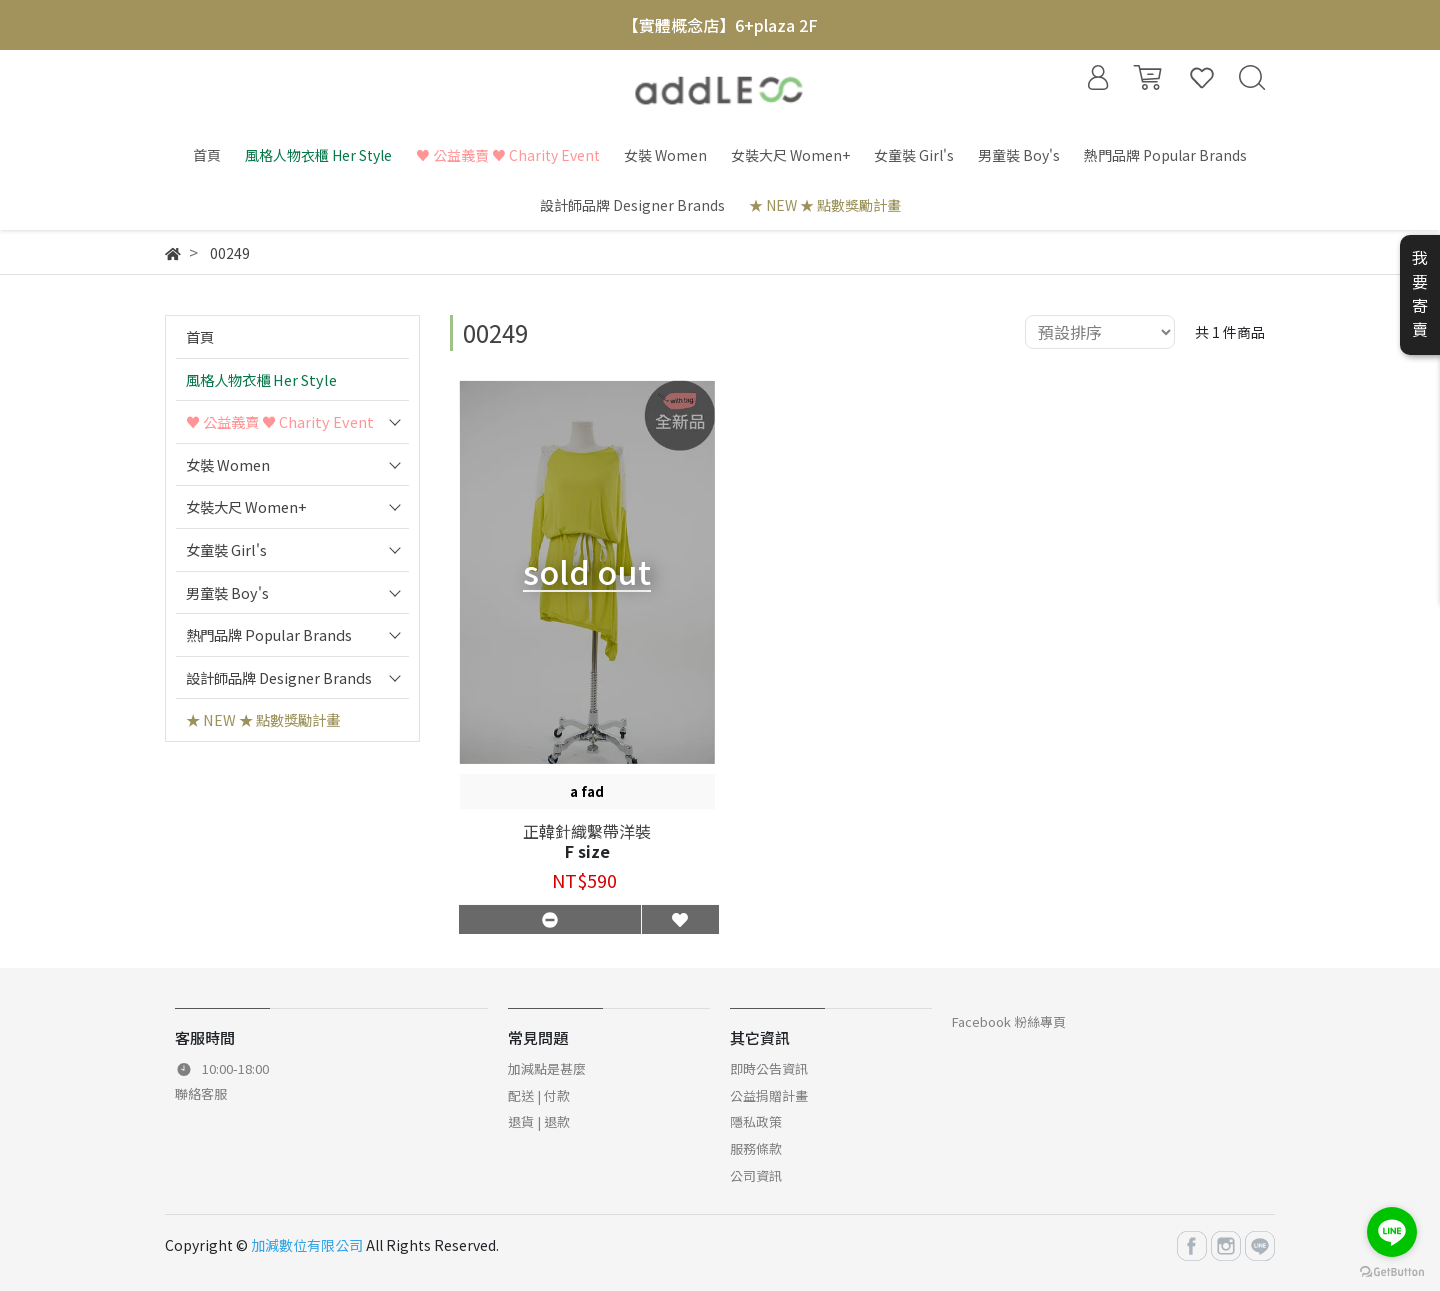  Describe the element at coordinates (756, 1175) in the screenshot. I see `公司資訊` at that location.